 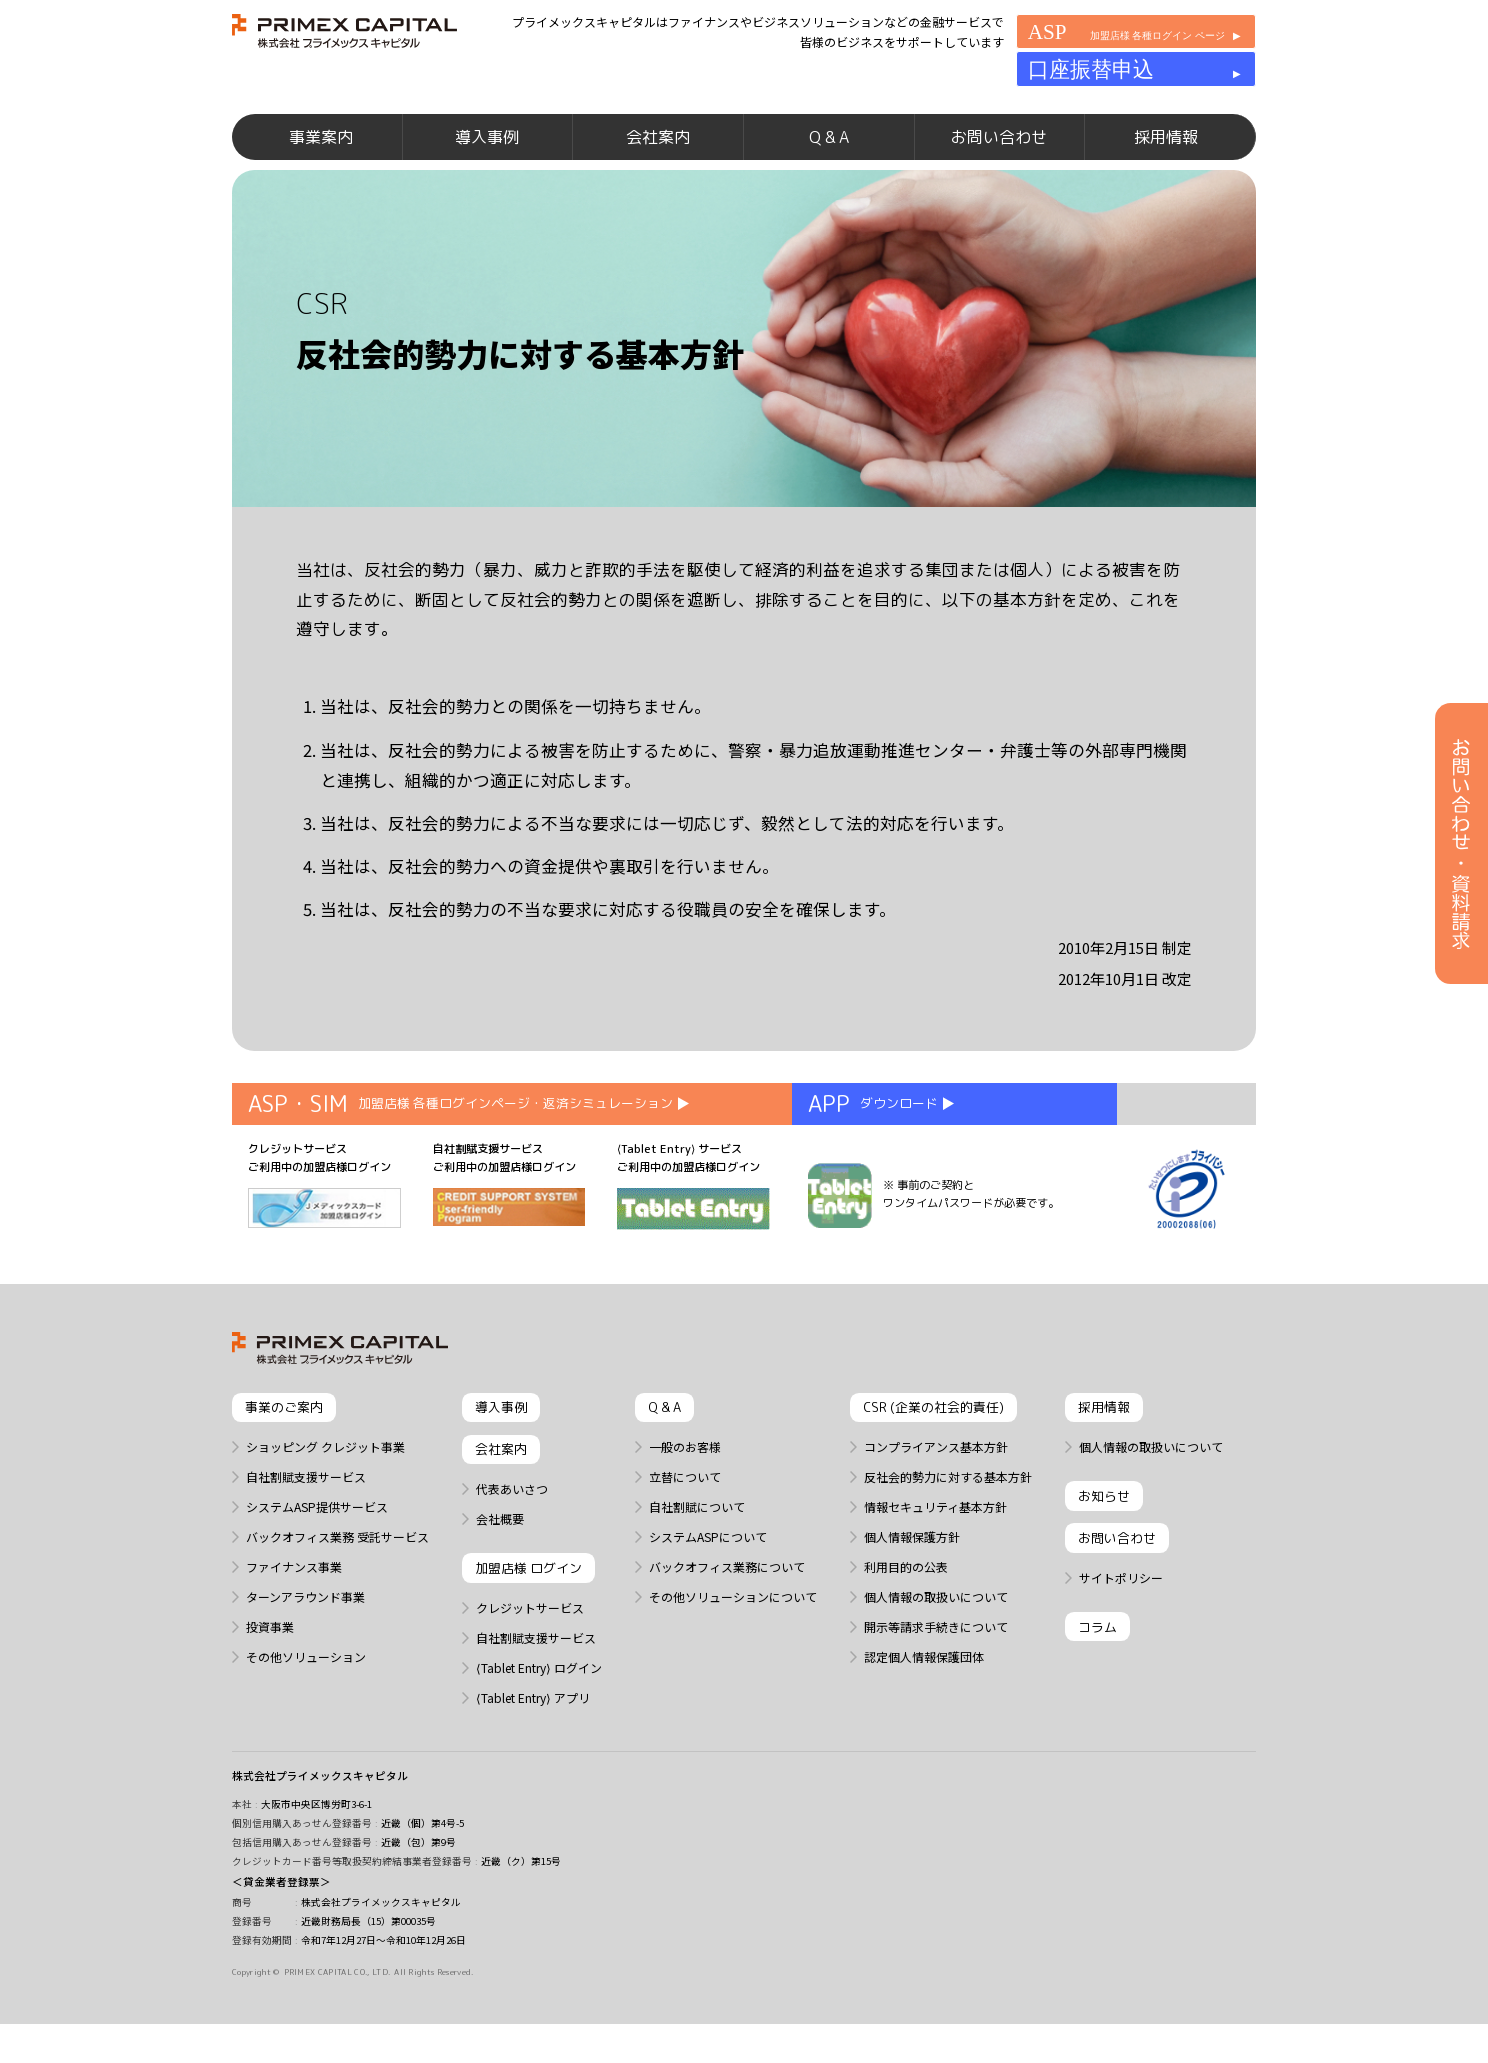 I want to click on クレジットサービス, so click(x=530, y=1664).